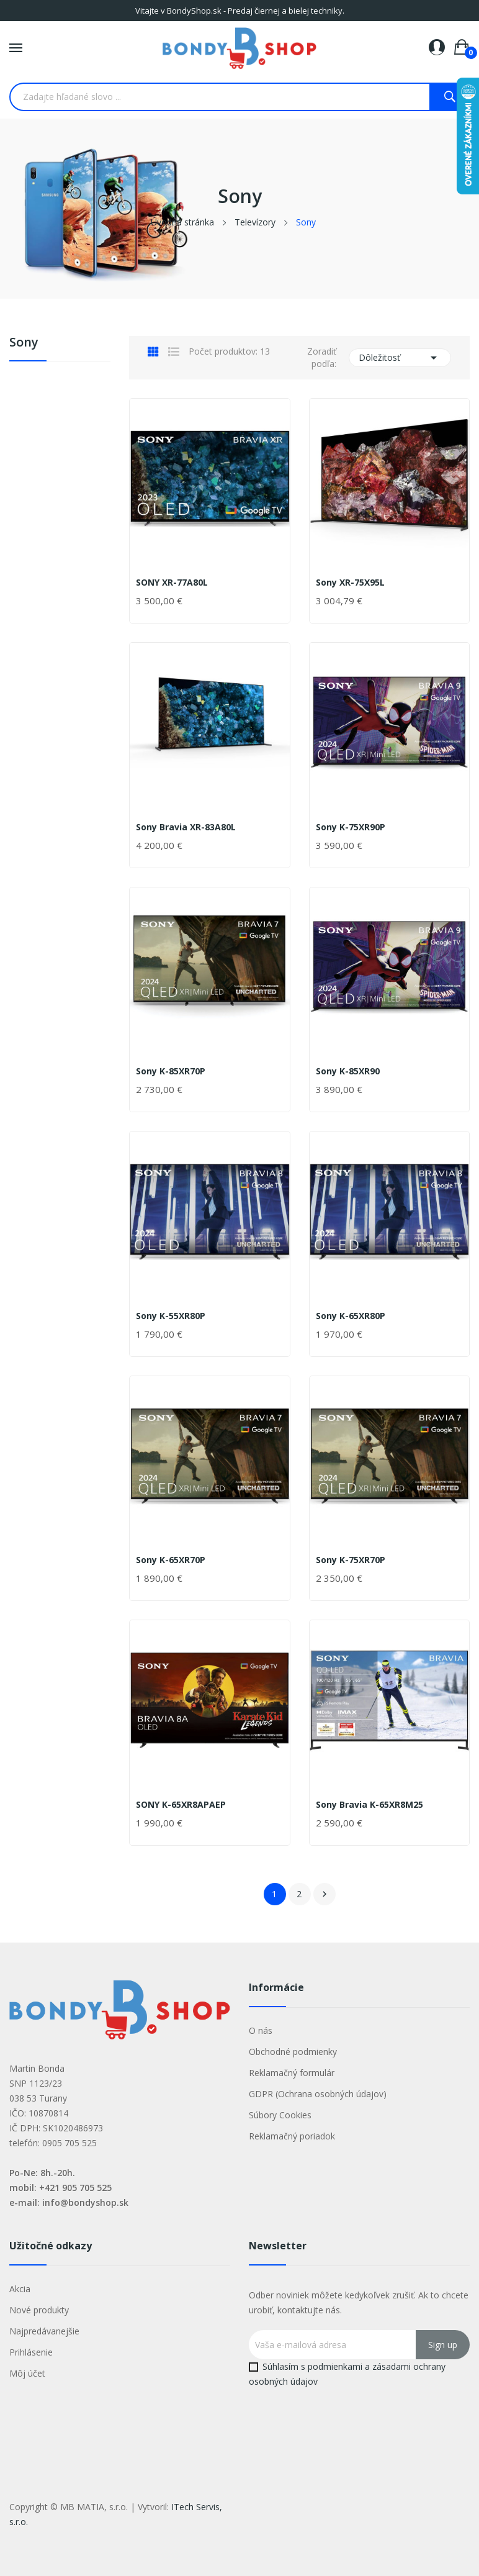 This screenshot has height=2576, width=479. Describe the element at coordinates (39, 2310) in the screenshot. I see `Nové produkty` at that location.